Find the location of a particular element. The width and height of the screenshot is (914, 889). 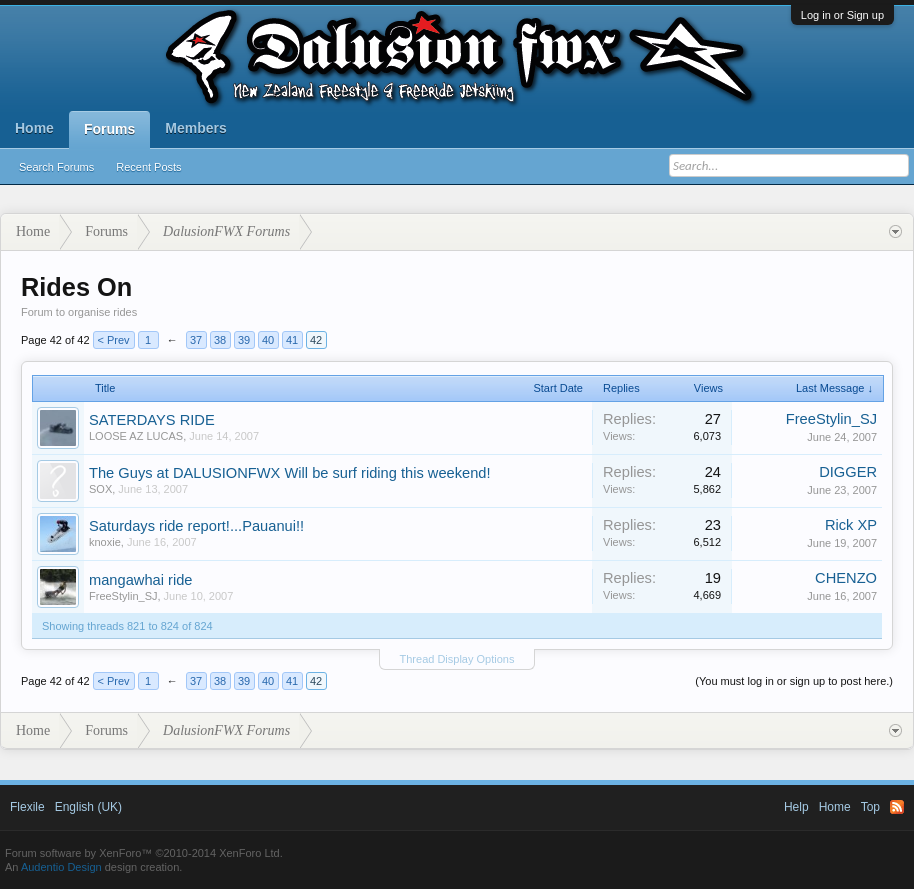

Forums is located at coordinates (109, 129).